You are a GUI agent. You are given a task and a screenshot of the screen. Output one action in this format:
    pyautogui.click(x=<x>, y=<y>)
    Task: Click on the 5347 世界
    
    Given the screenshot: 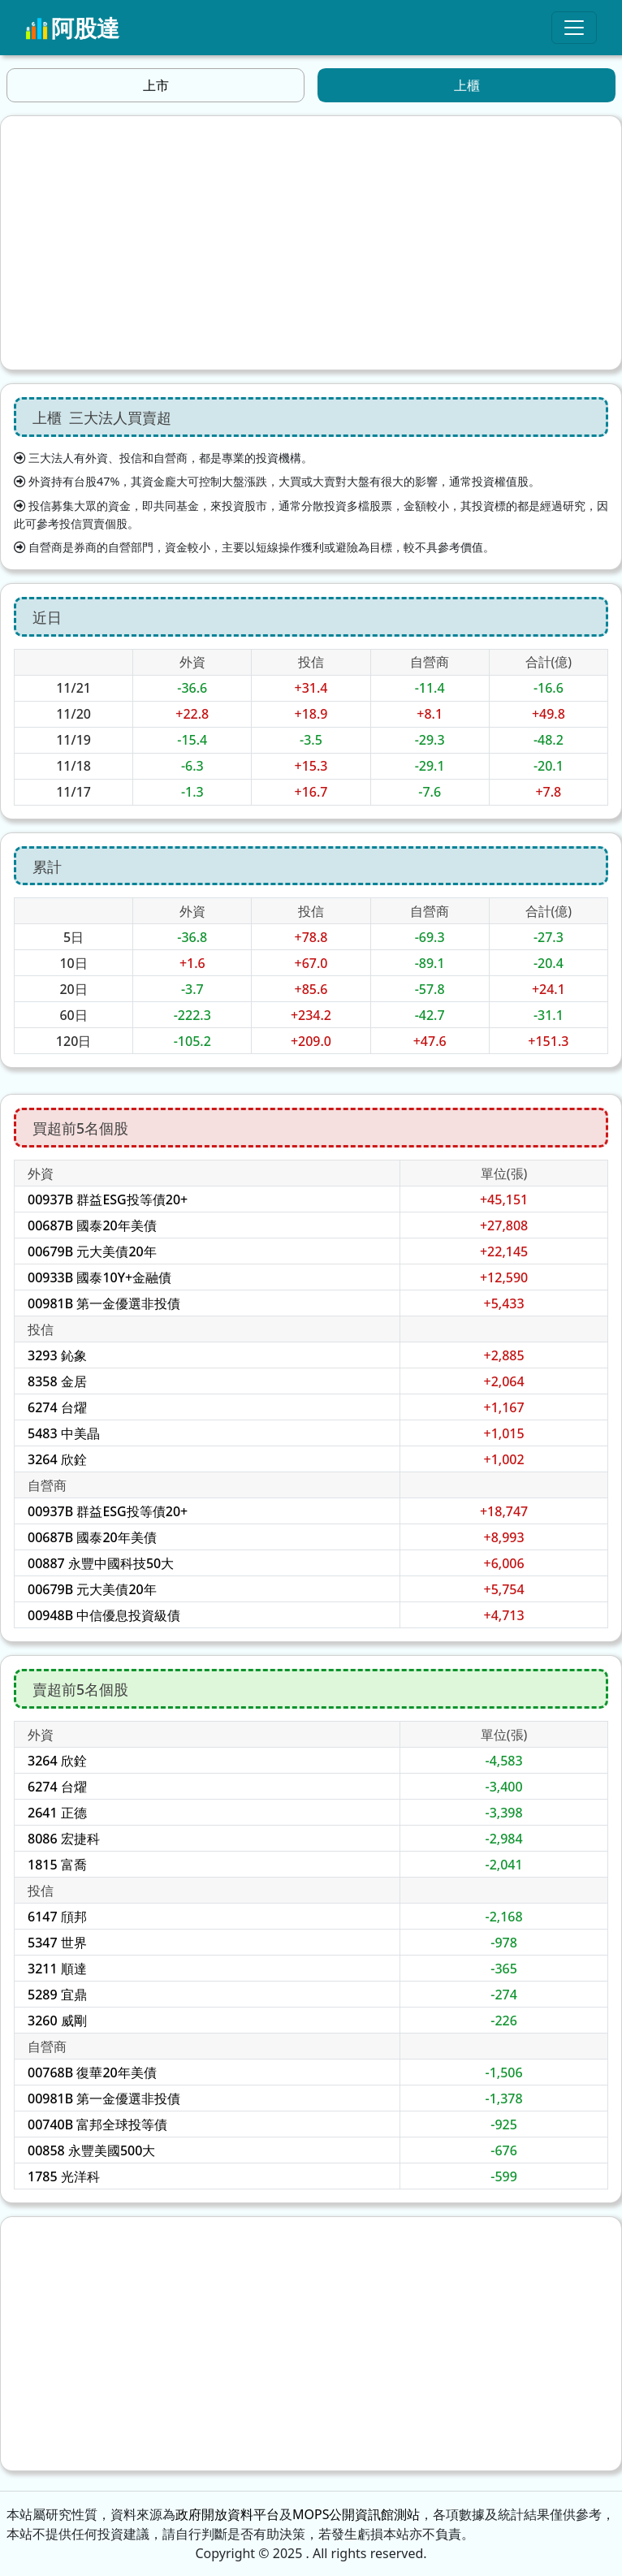 What is the action you would take?
    pyautogui.click(x=57, y=1942)
    